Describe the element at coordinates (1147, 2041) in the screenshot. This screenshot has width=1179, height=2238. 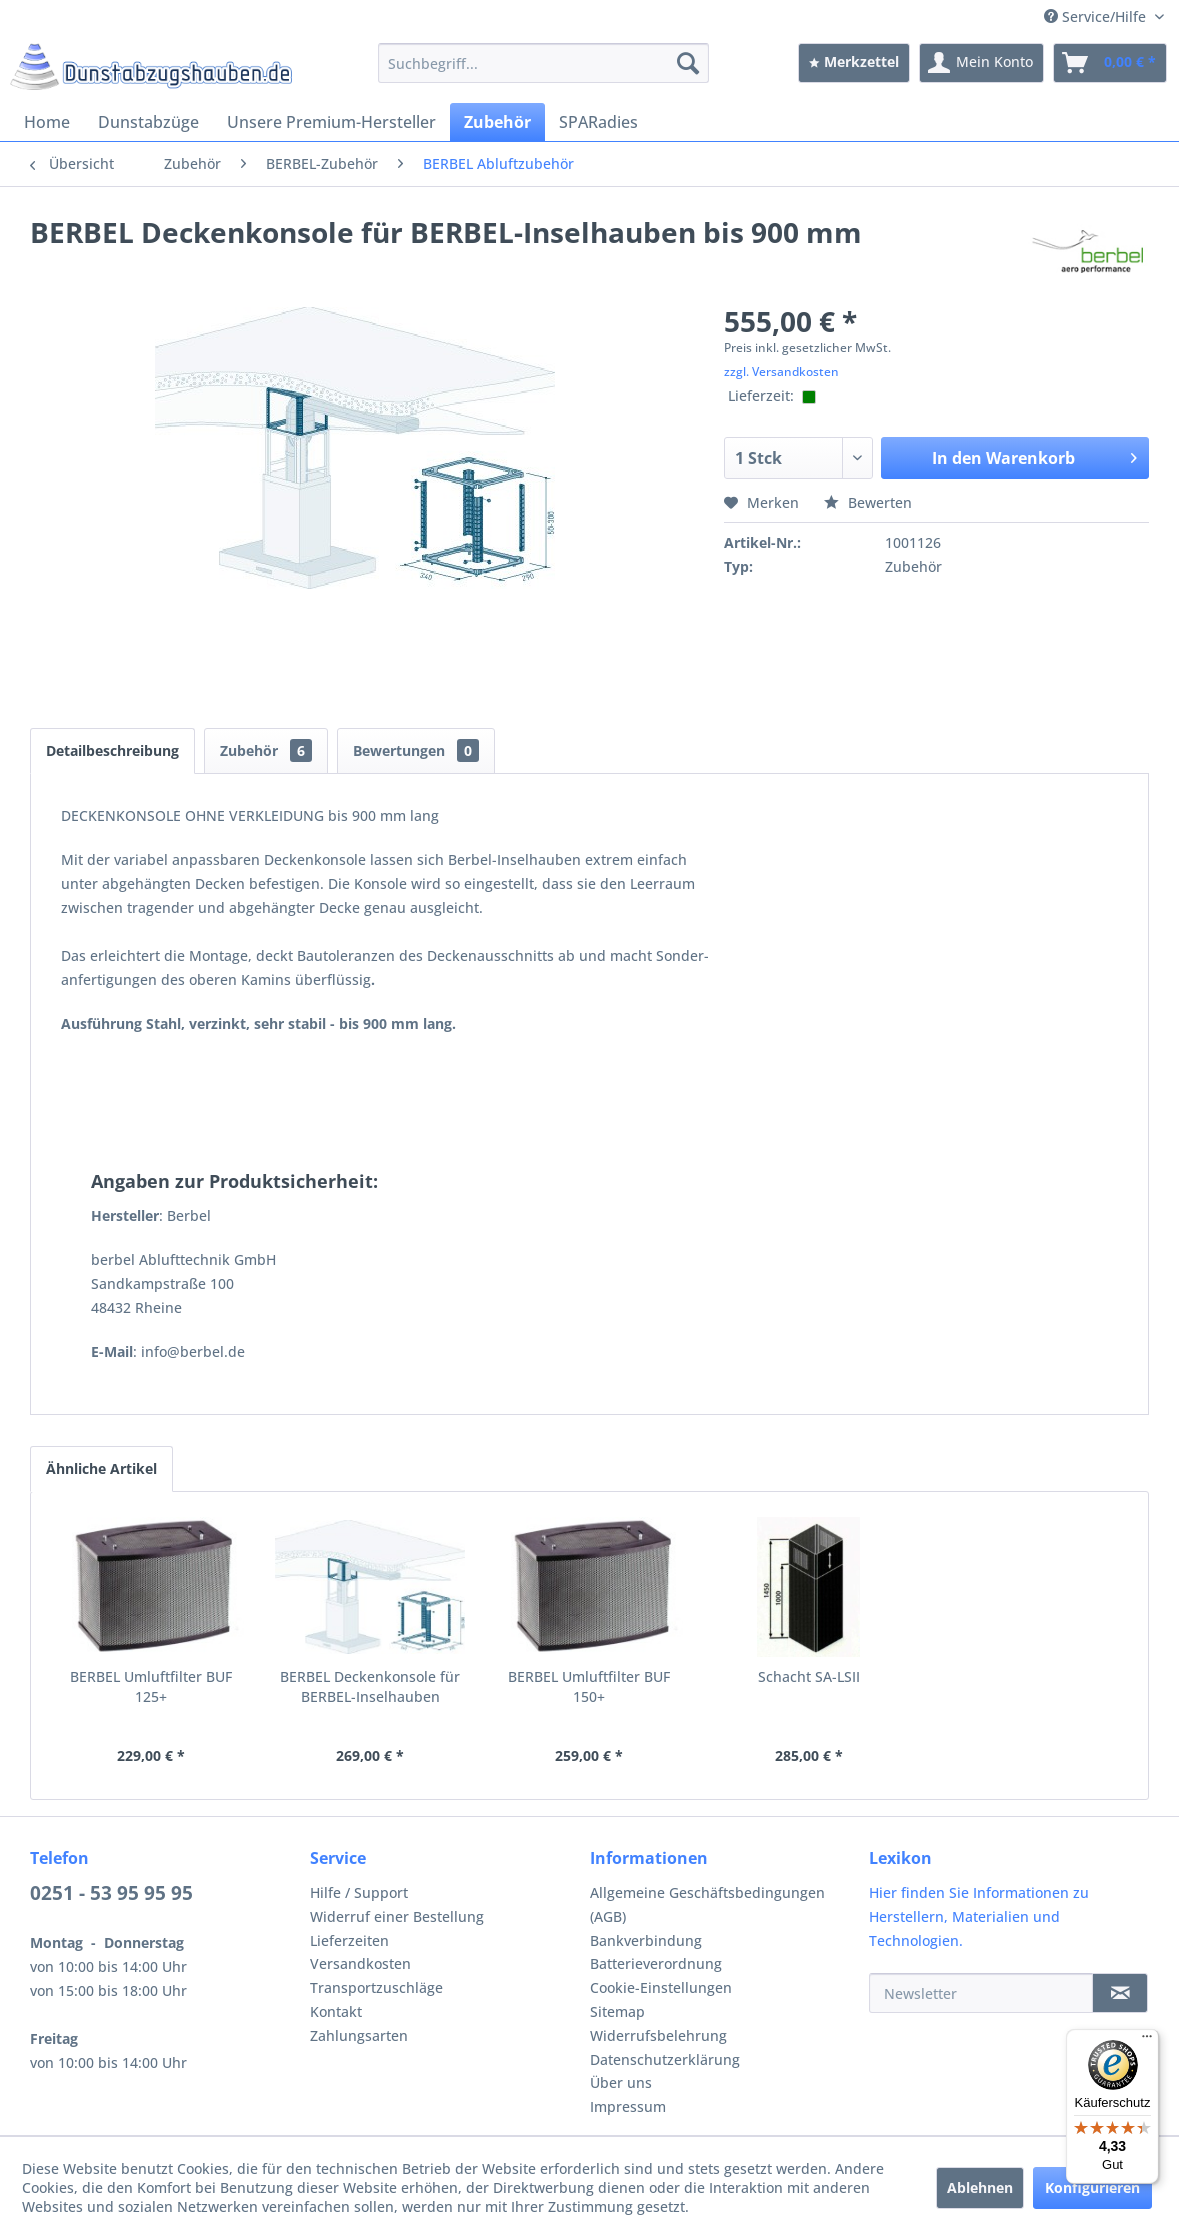
I see `[Menü]` at that location.